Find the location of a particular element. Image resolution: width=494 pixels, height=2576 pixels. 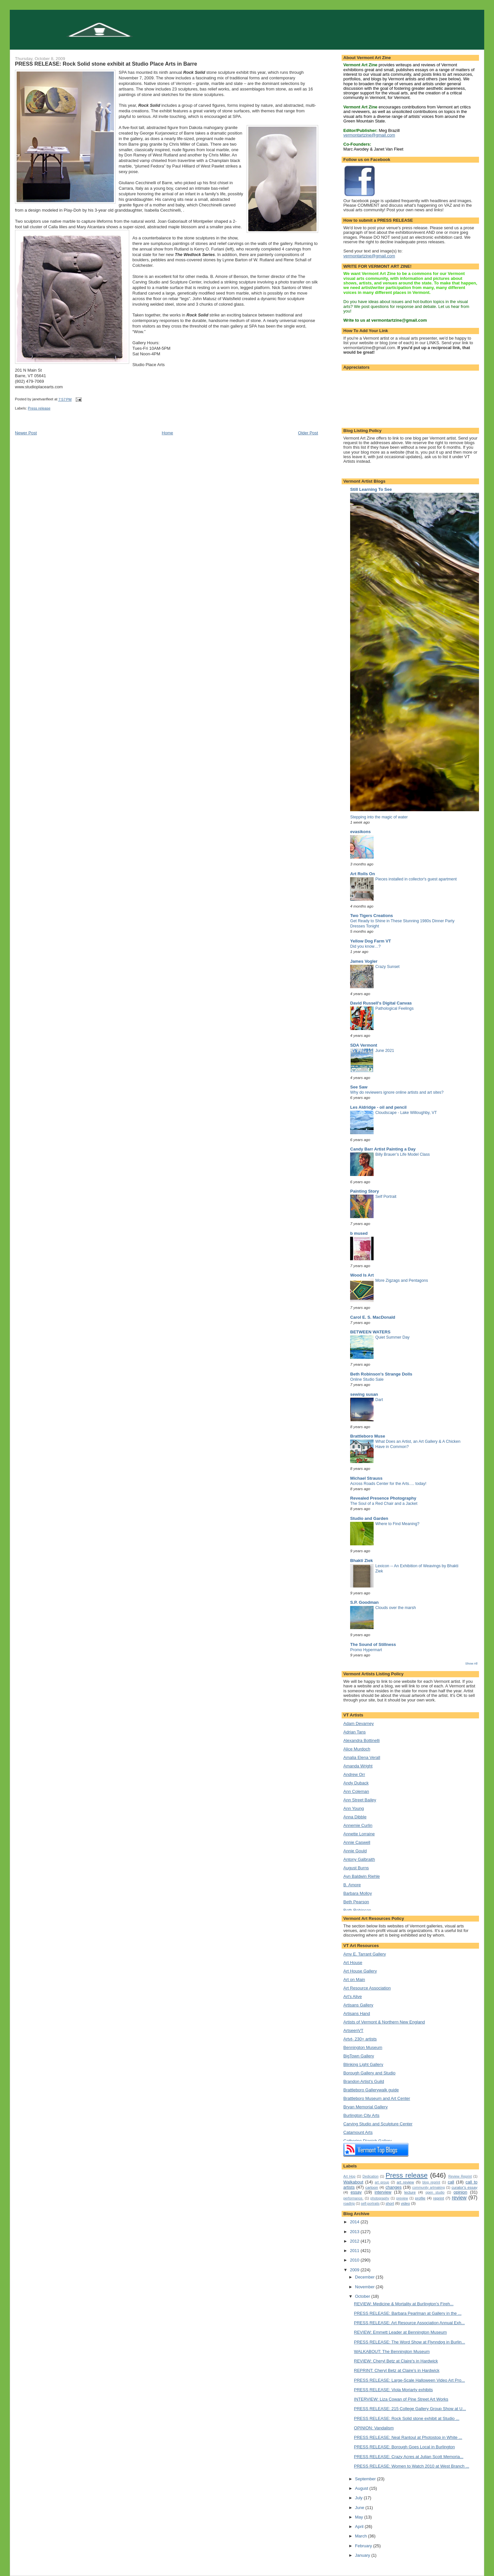

2012 is located at coordinates (355, 2241).